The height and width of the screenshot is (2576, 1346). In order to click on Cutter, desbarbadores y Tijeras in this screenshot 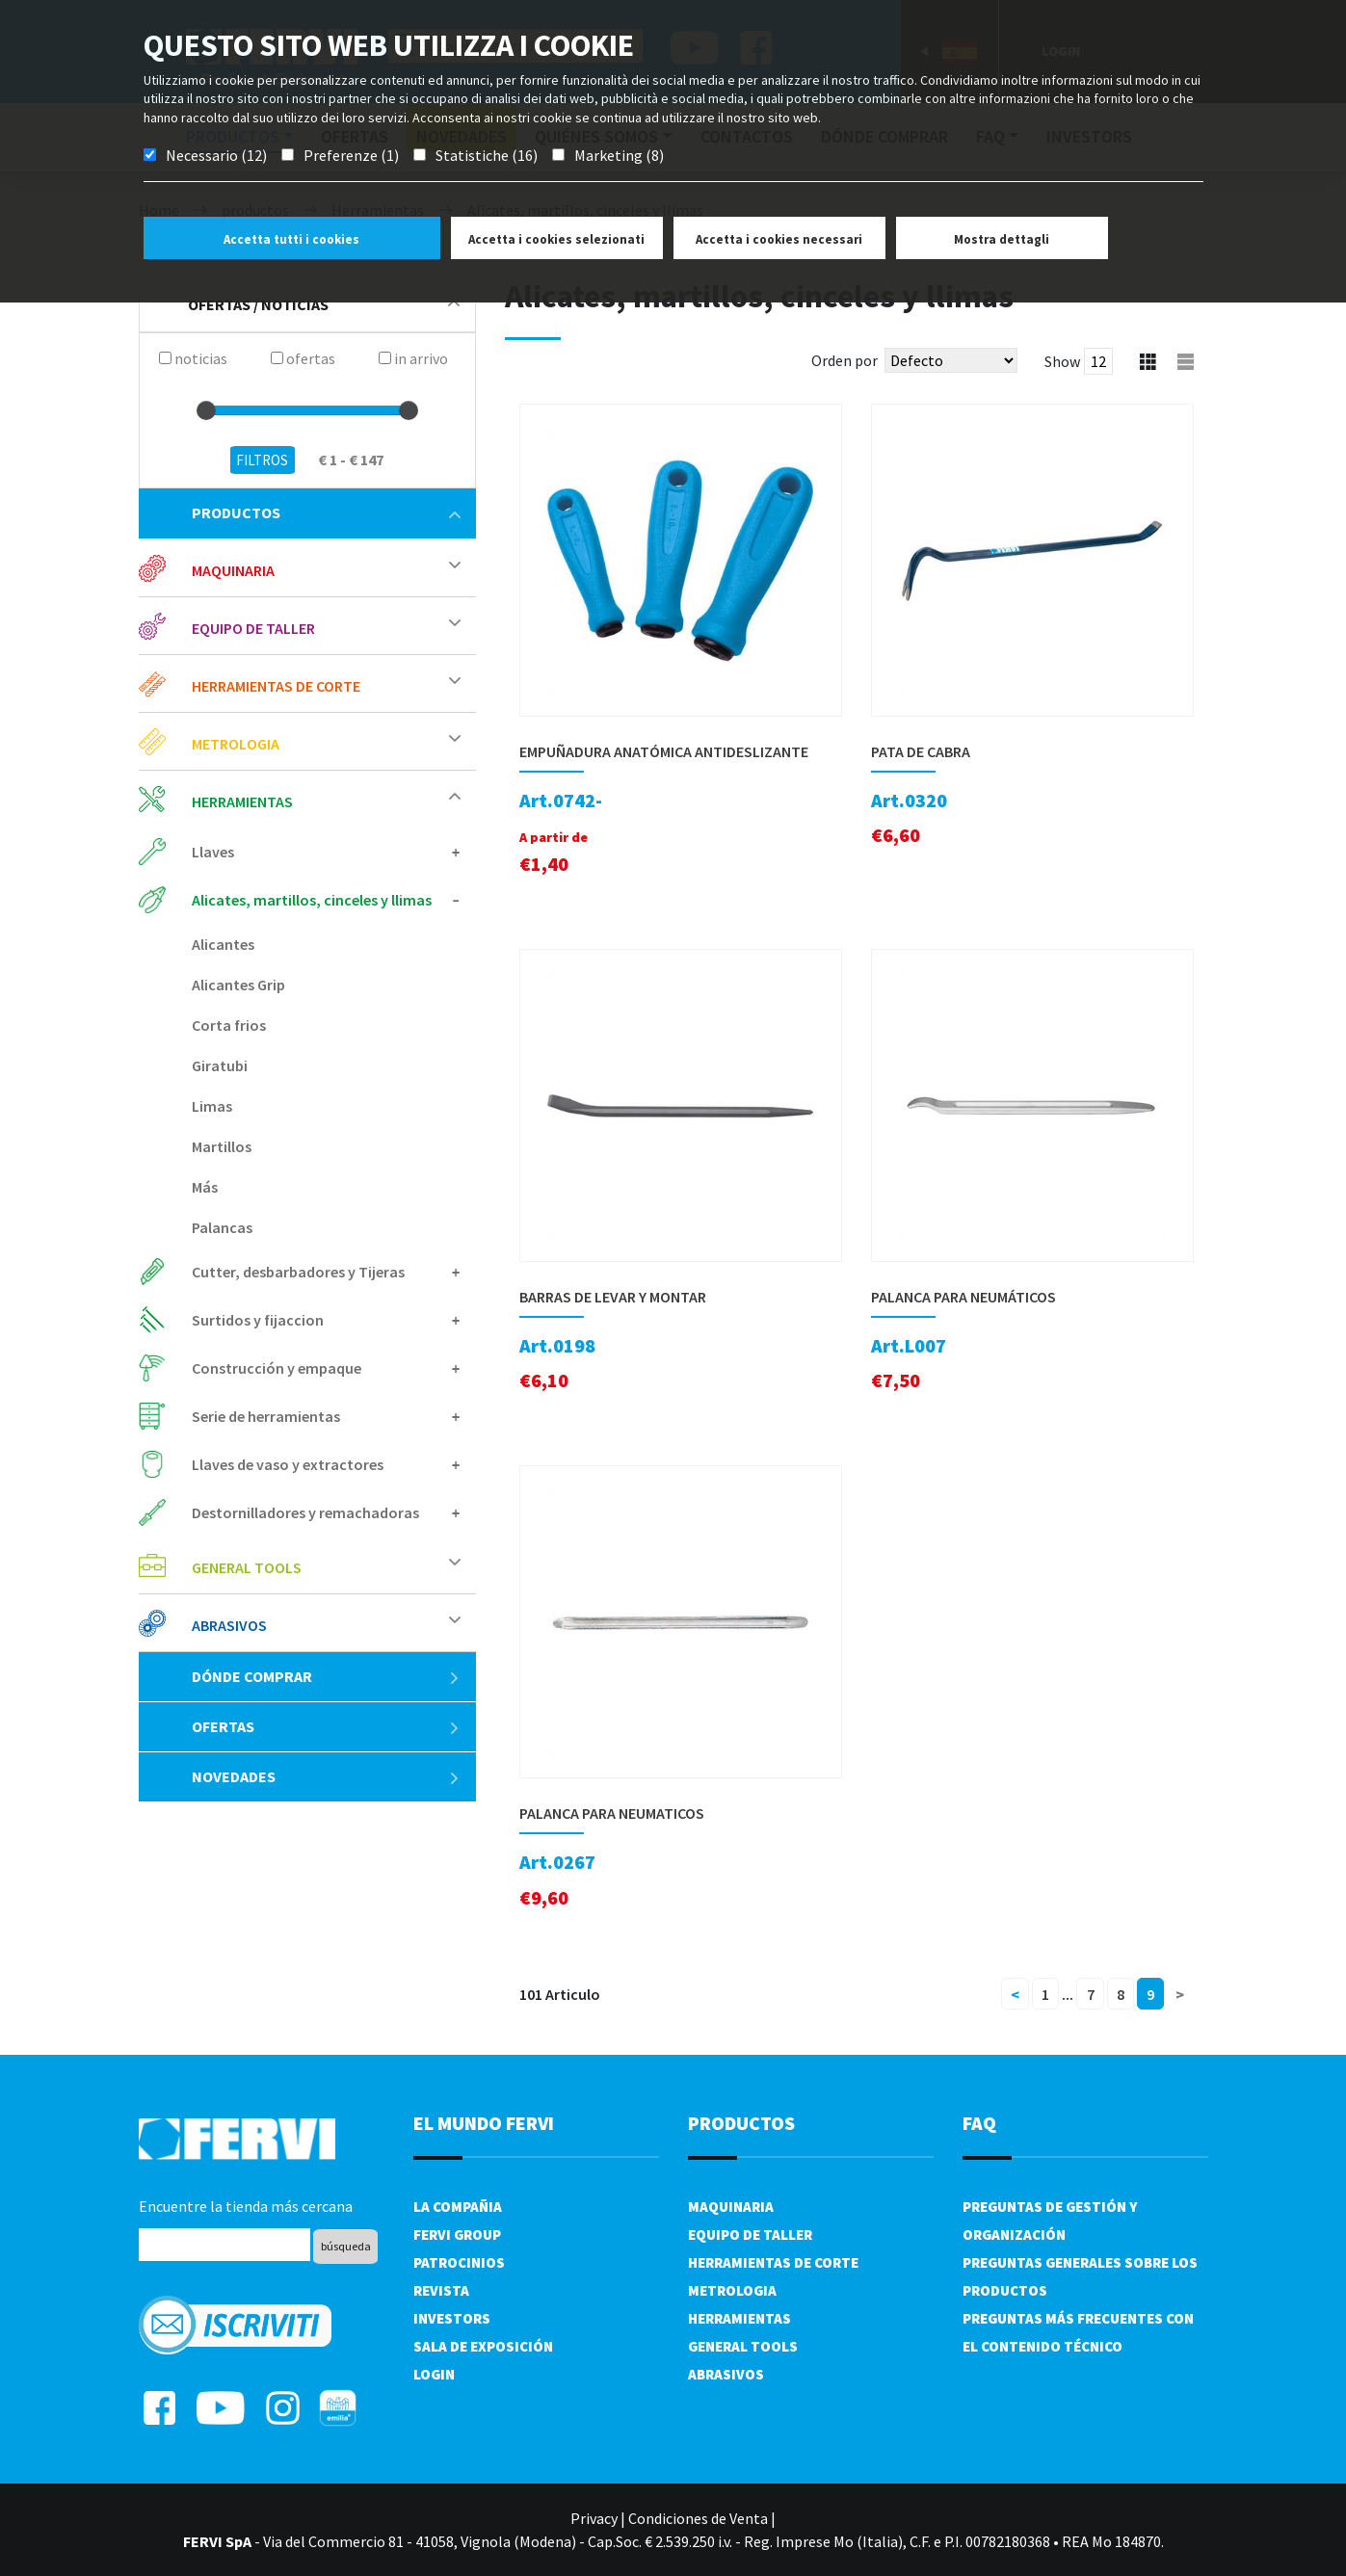, I will do `click(298, 1271)`.